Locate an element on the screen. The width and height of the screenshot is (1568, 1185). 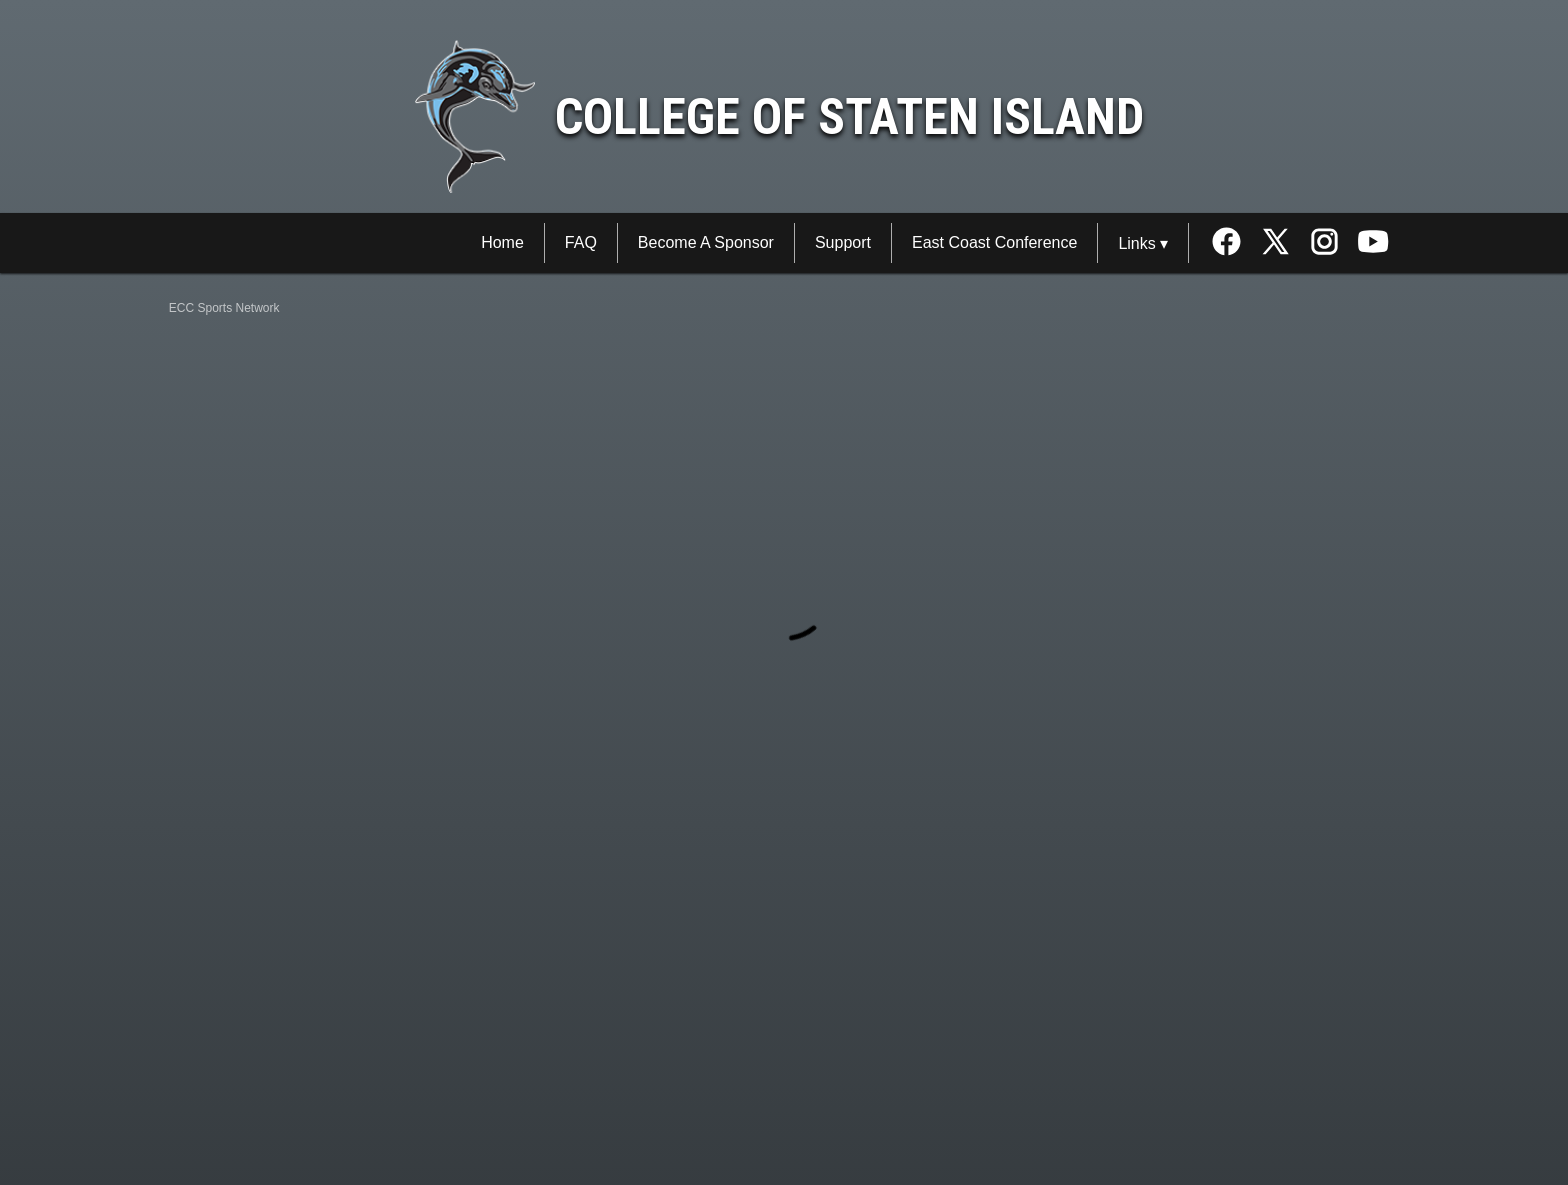
Become A Sponsor is located at coordinates (706, 242).